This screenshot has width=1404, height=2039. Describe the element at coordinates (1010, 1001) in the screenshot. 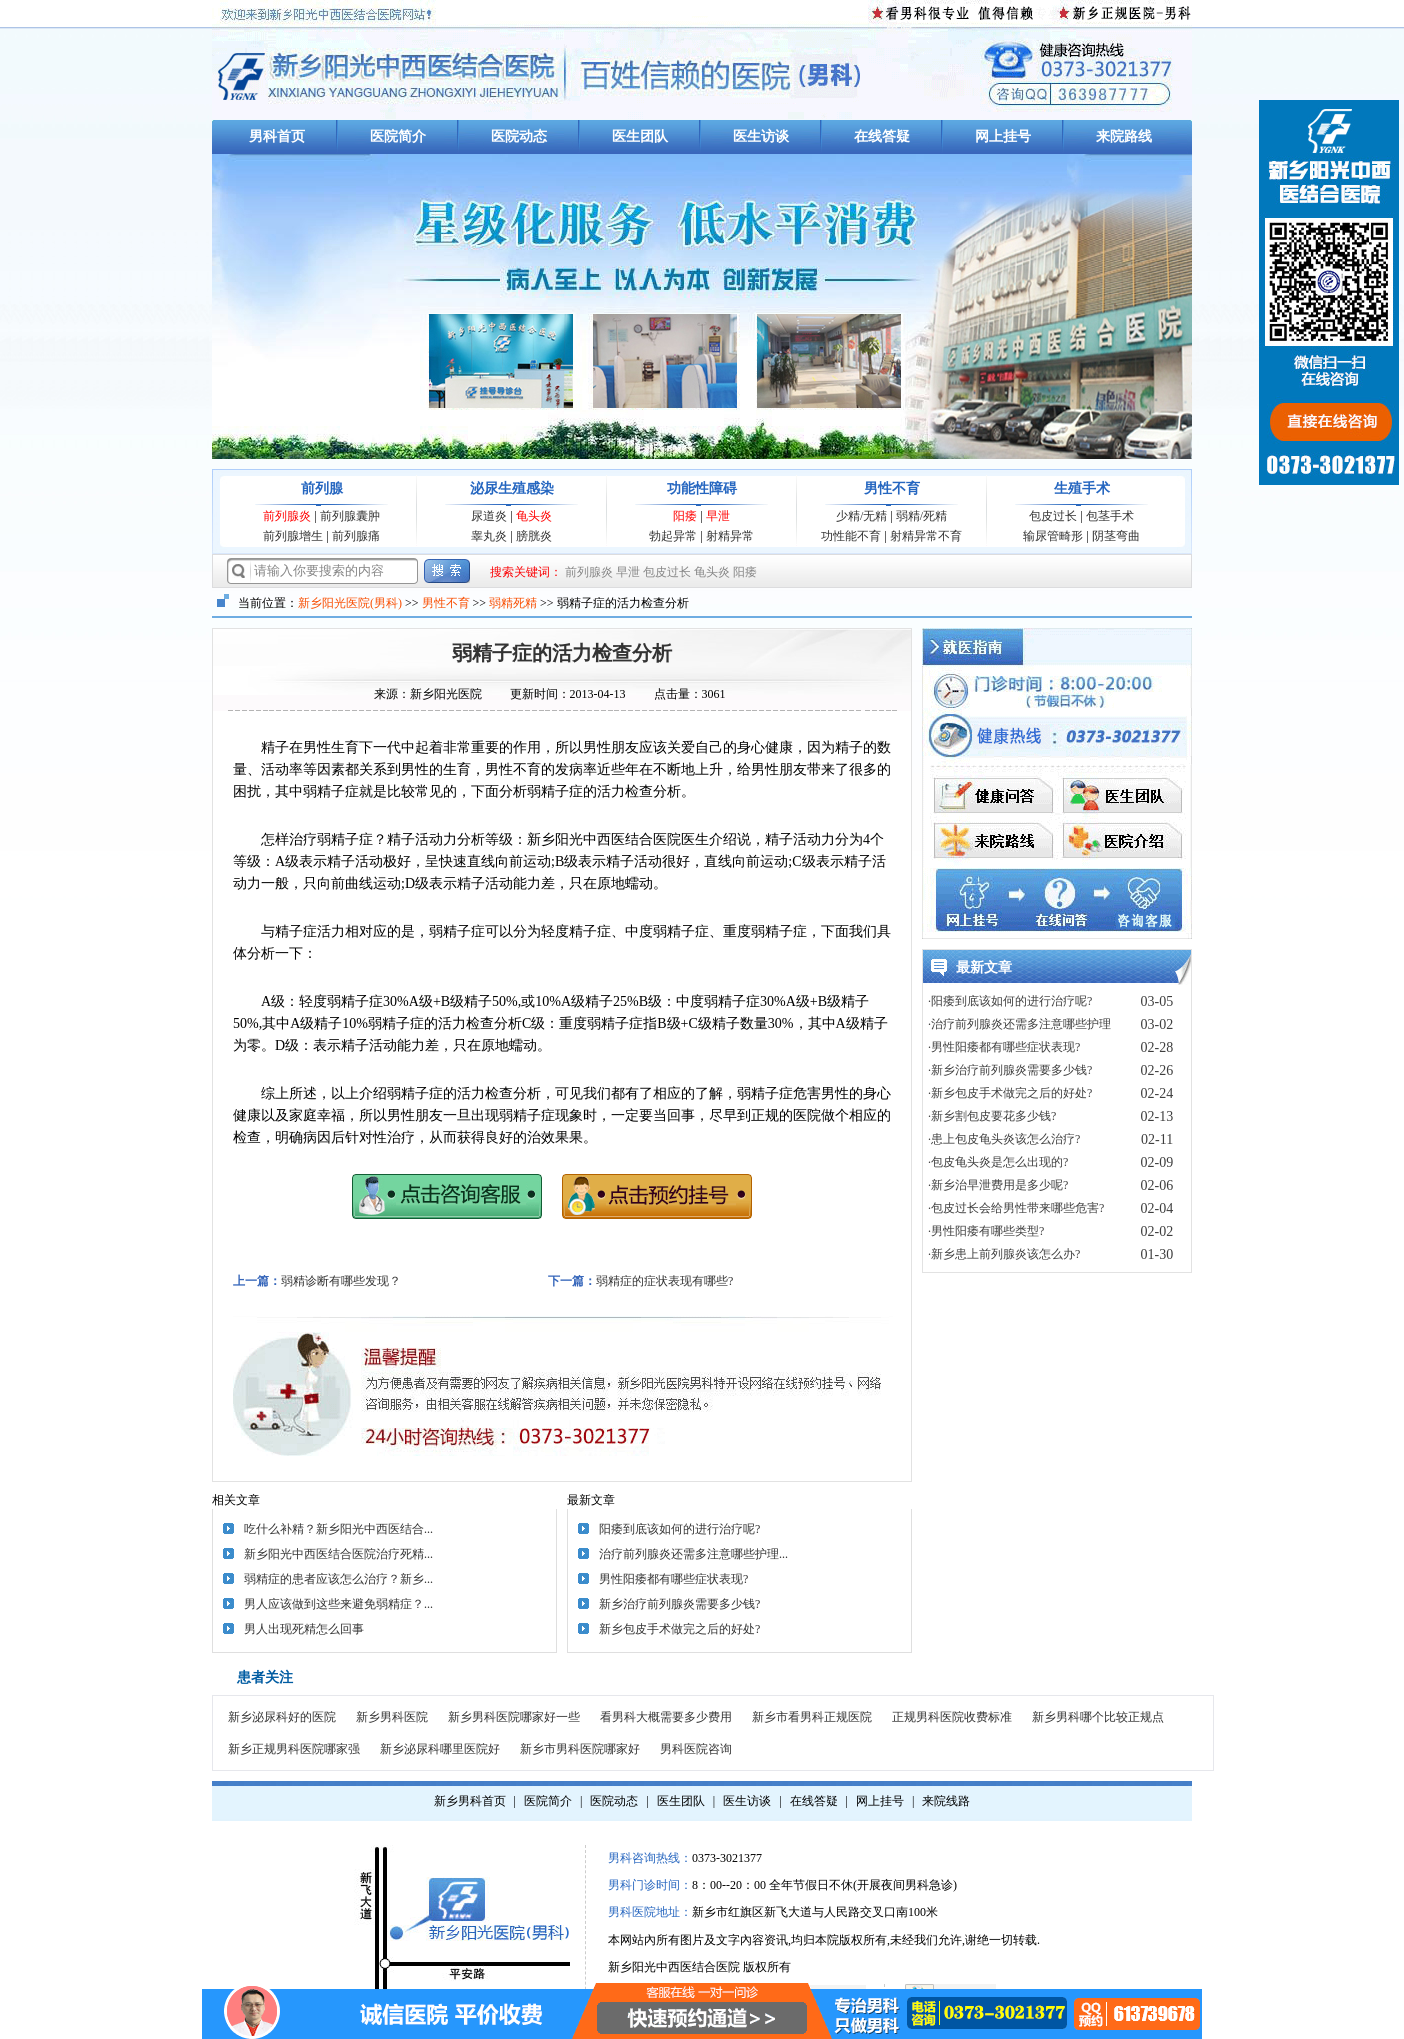

I see `·阳痿到底该如何的进行治疗呢?` at that location.